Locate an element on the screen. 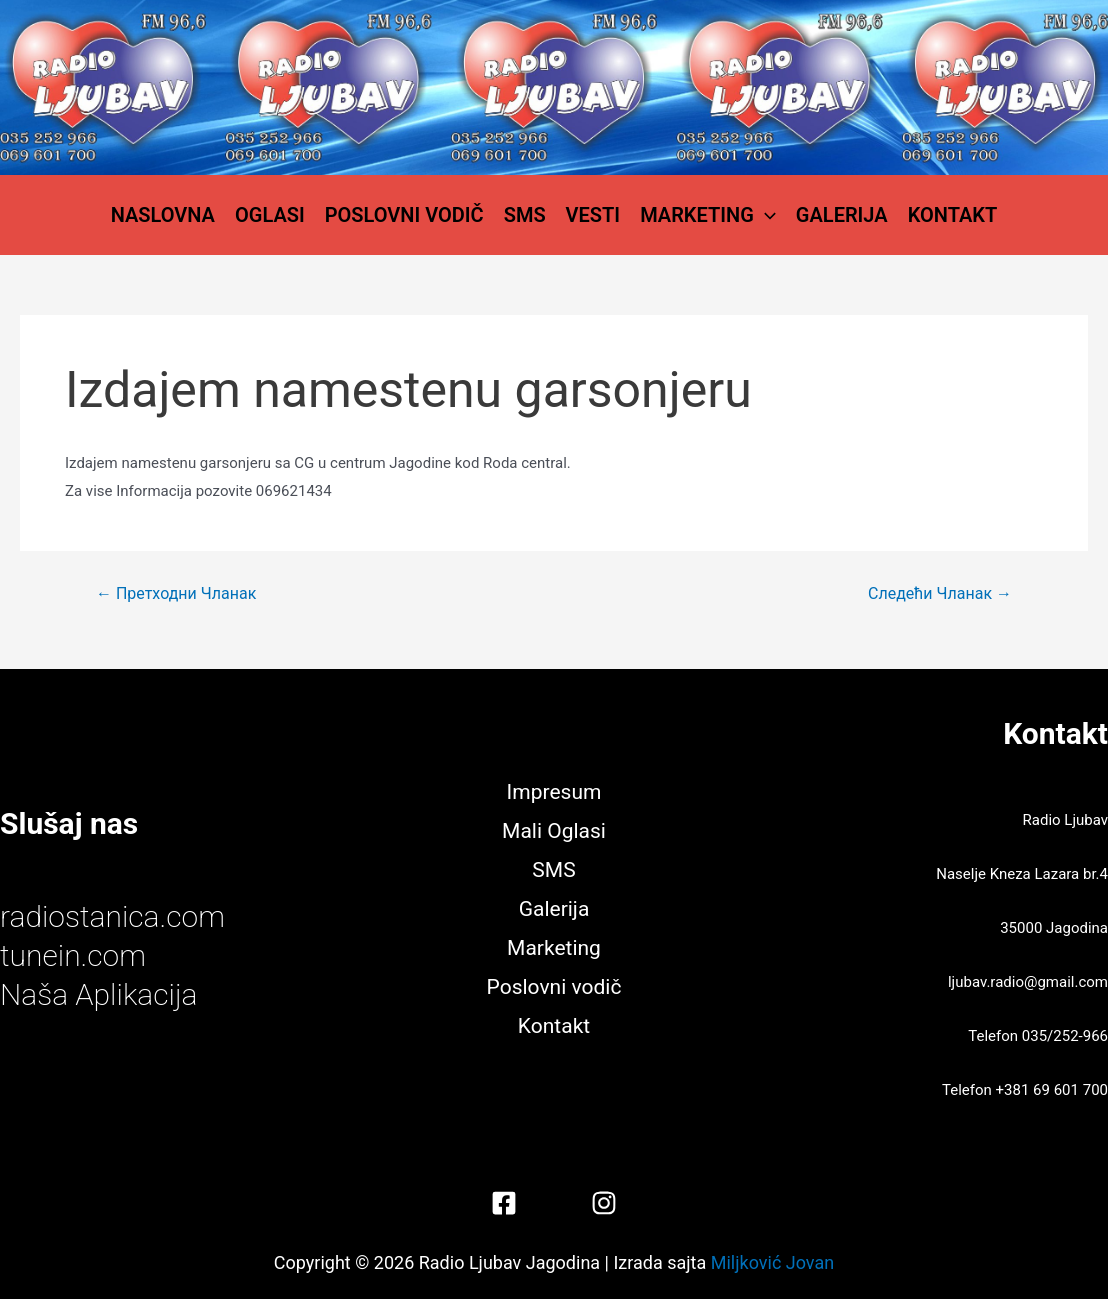 Image resolution: width=1108 pixels, height=1299 pixels. Marketing is located at coordinates (708, 215).